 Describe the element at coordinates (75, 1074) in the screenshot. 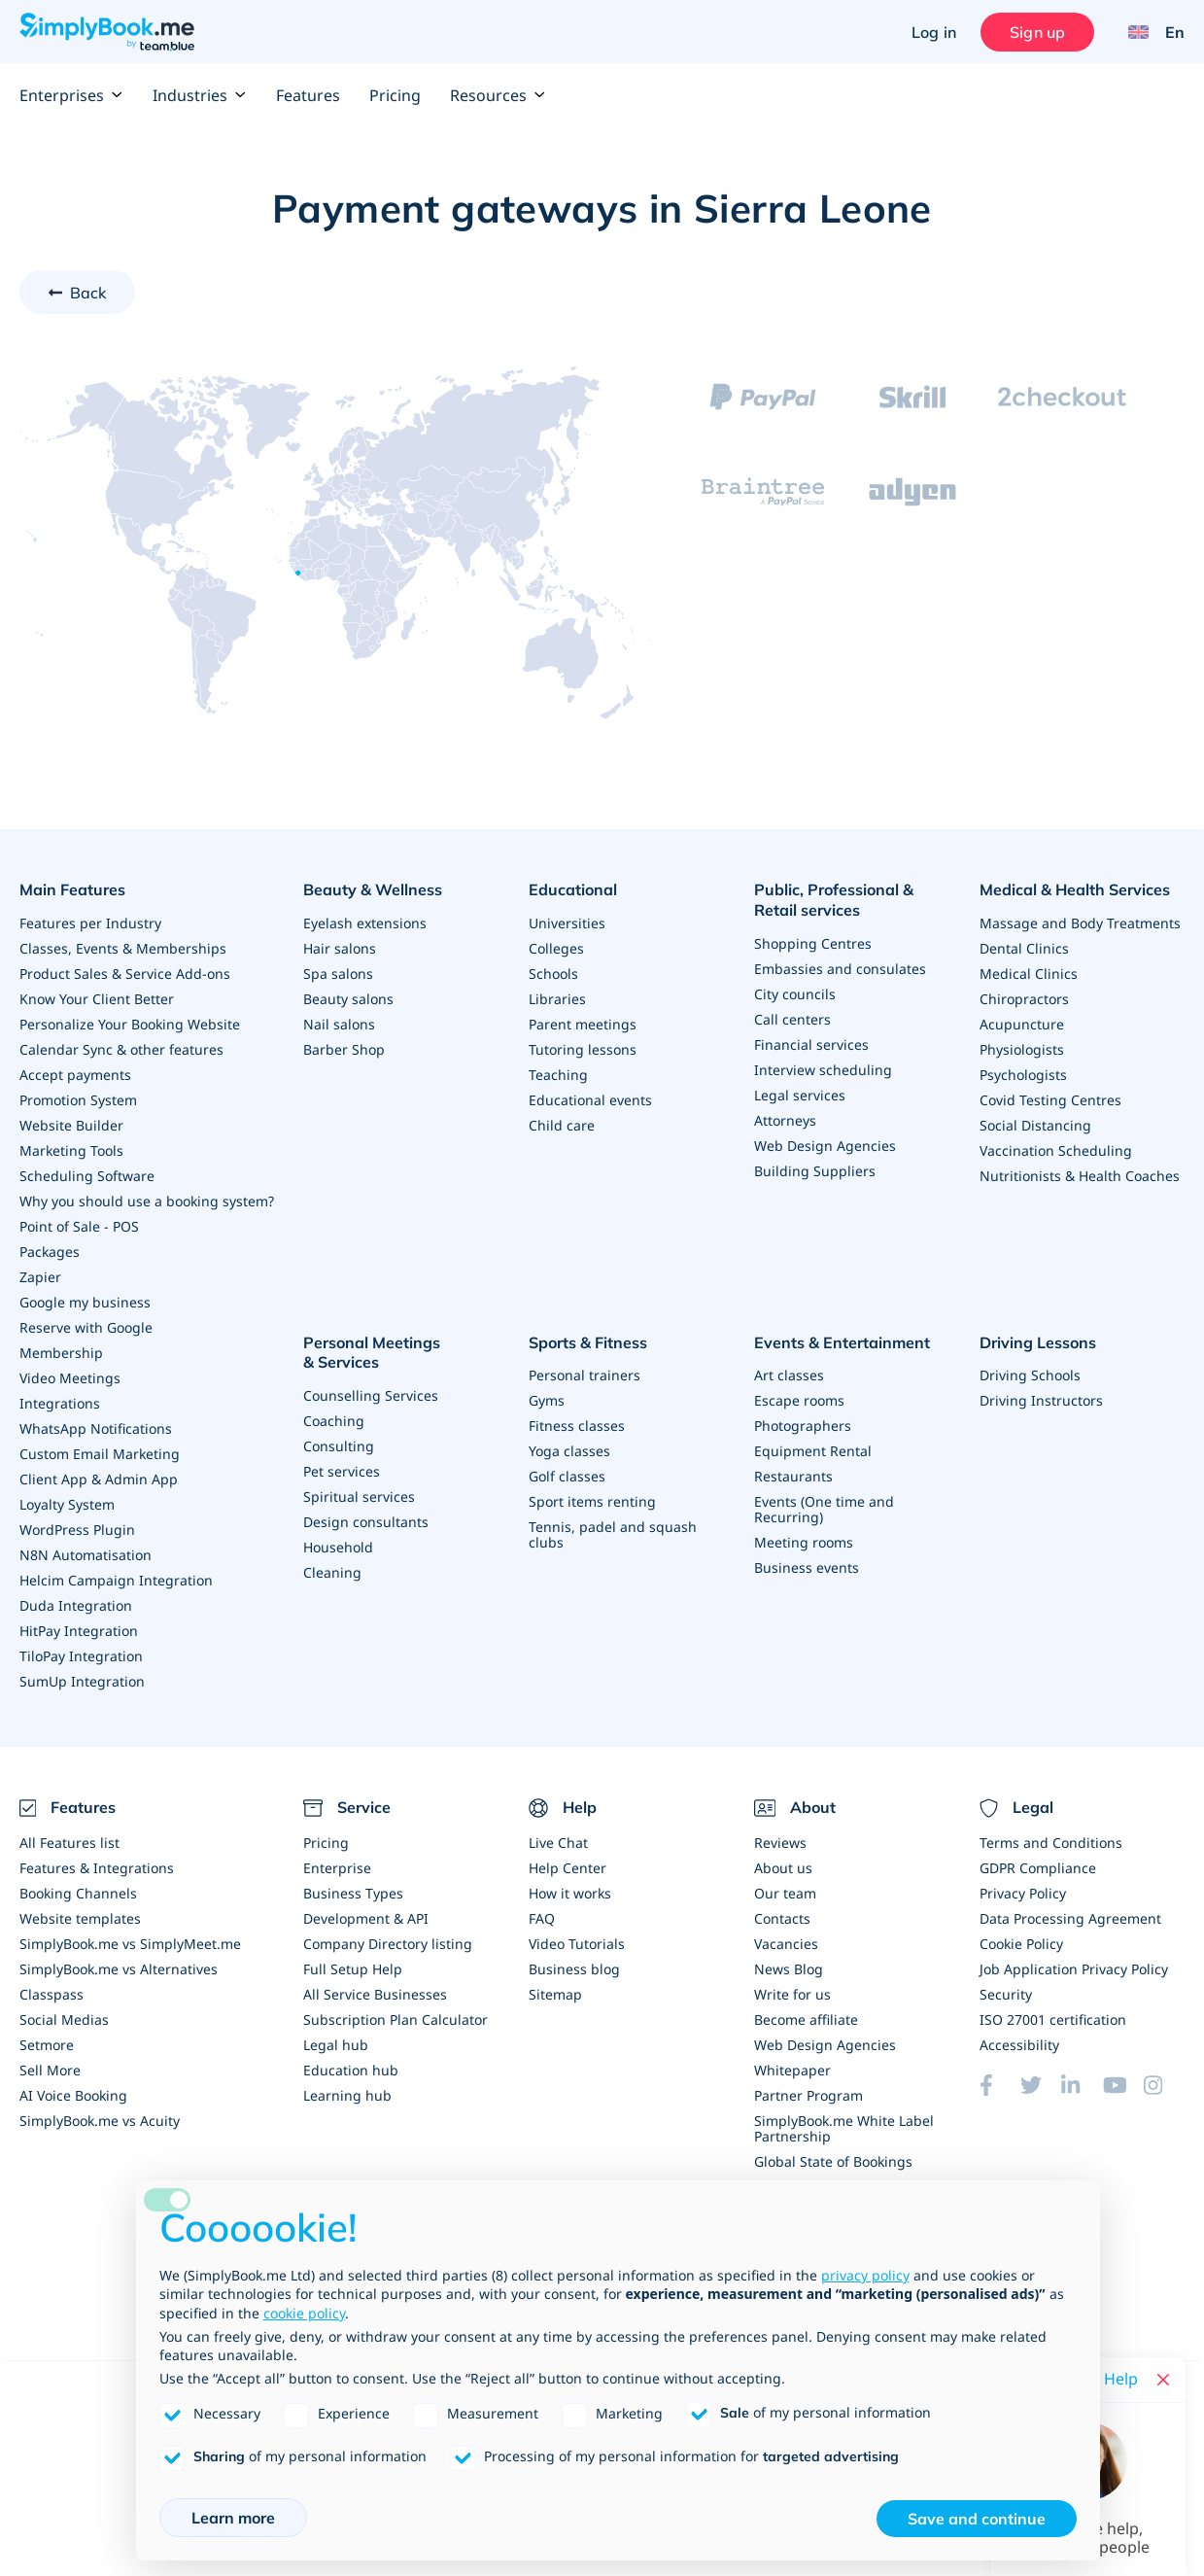

I see `Accept payments` at that location.